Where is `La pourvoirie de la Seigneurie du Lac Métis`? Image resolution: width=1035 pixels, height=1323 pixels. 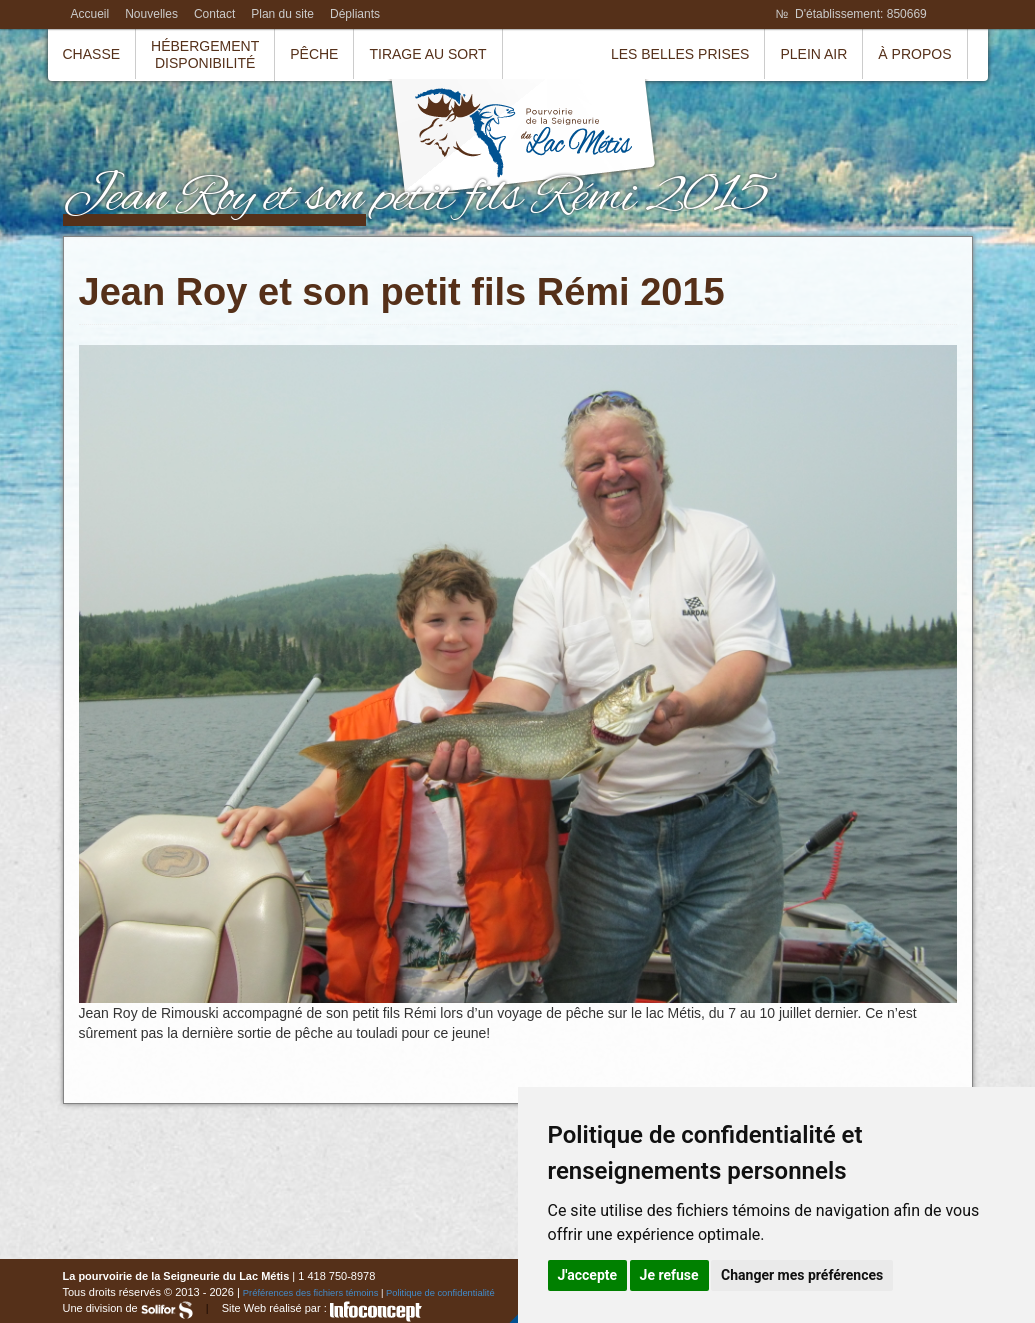 La pourvoirie de la Seigneurie du Lac Métis is located at coordinates (523, 140).